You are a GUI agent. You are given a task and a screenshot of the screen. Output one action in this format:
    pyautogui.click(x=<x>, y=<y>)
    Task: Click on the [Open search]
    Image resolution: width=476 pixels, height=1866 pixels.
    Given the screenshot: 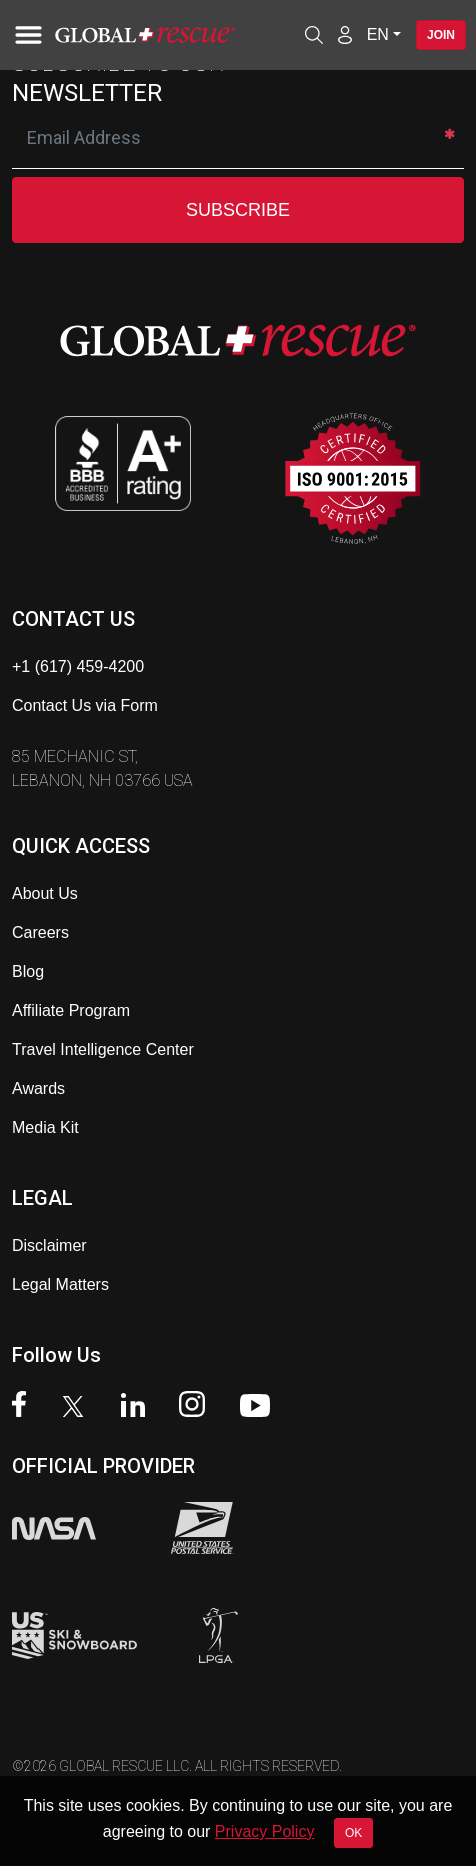 What is the action you would take?
    pyautogui.click(x=314, y=35)
    